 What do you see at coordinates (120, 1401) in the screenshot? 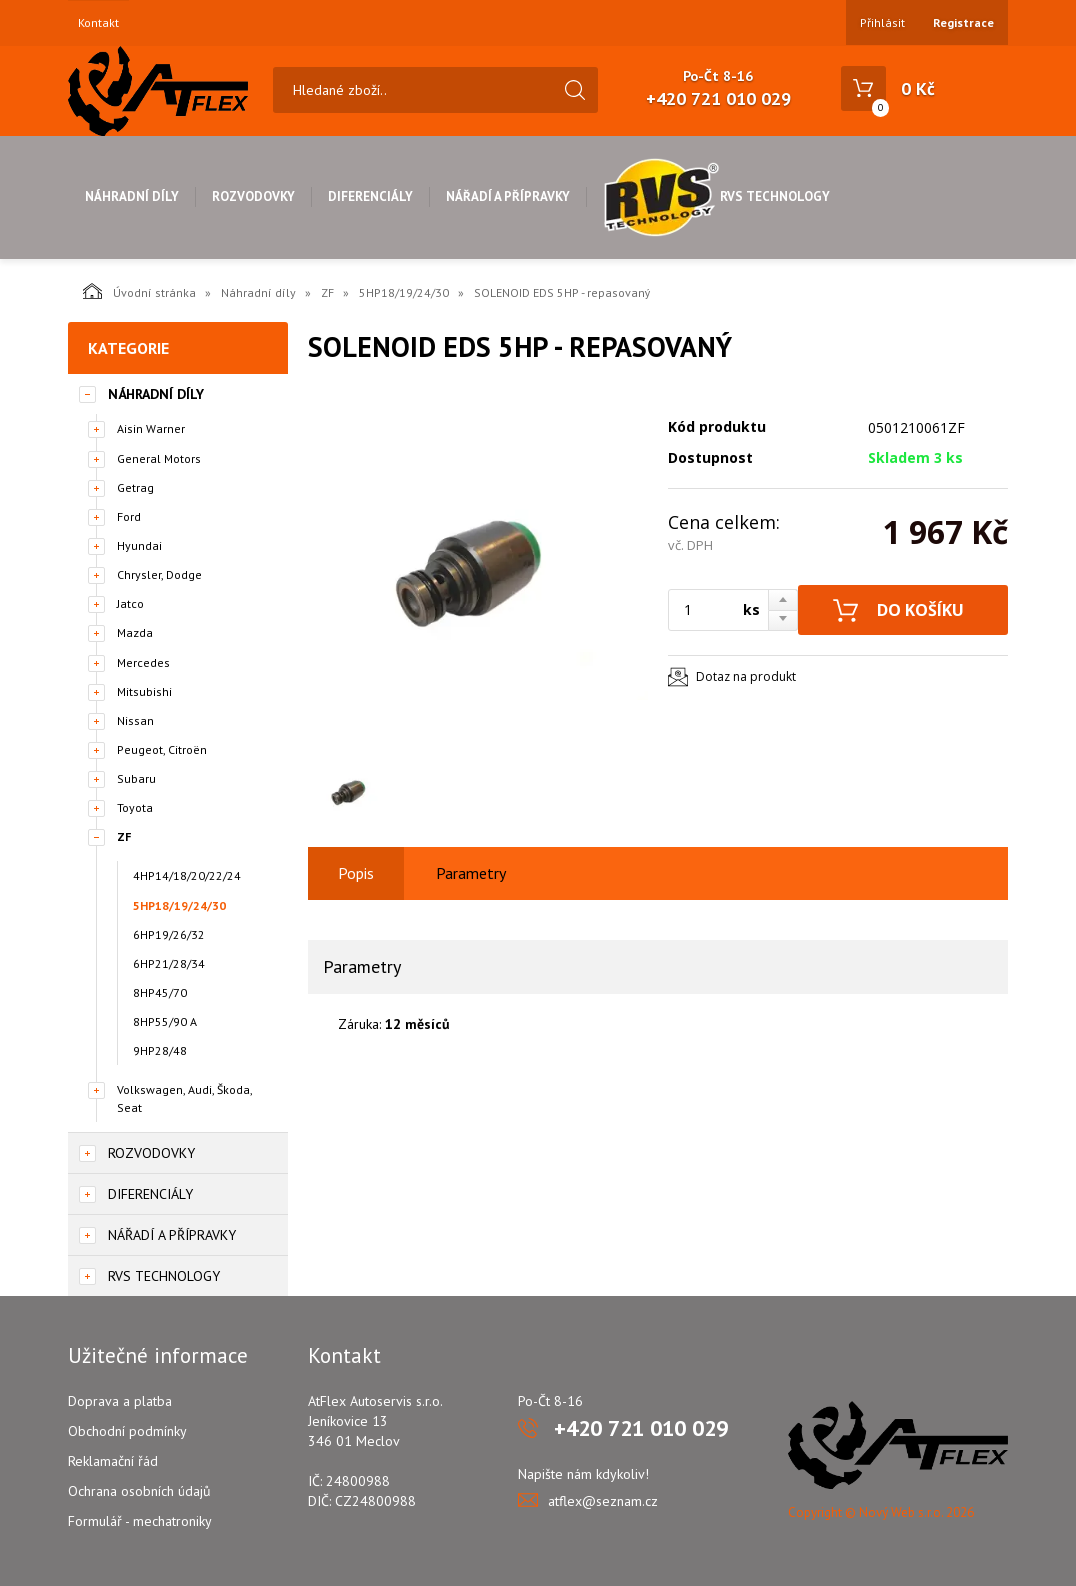
I see `Doprava a platba` at bounding box center [120, 1401].